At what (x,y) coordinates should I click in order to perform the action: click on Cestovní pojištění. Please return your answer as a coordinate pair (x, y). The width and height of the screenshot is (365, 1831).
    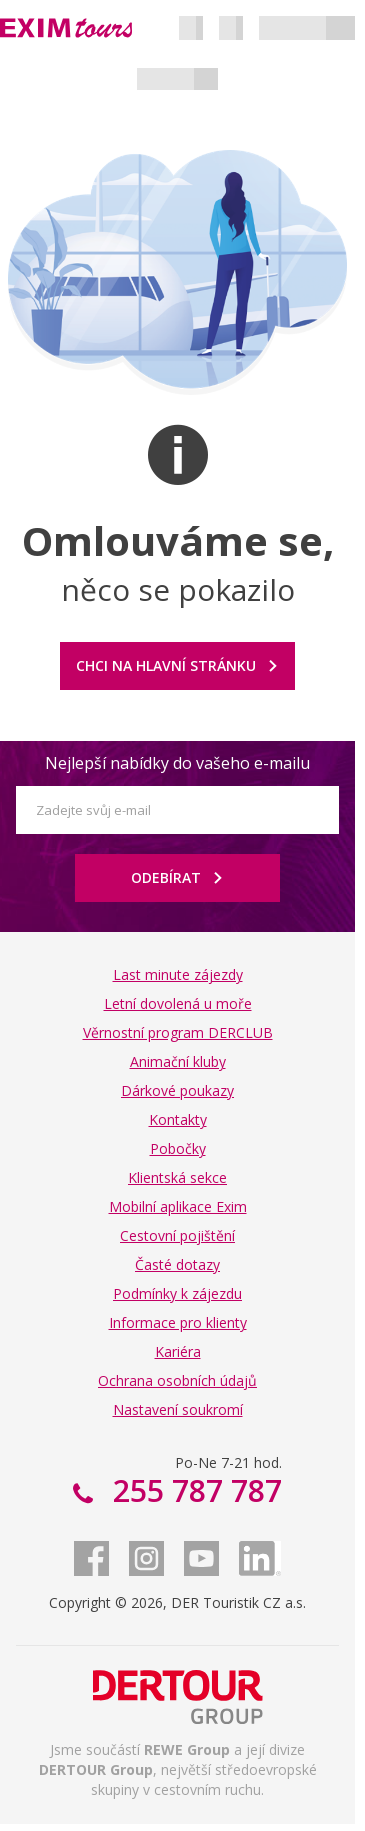
    Looking at the image, I should click on (177, 1235).